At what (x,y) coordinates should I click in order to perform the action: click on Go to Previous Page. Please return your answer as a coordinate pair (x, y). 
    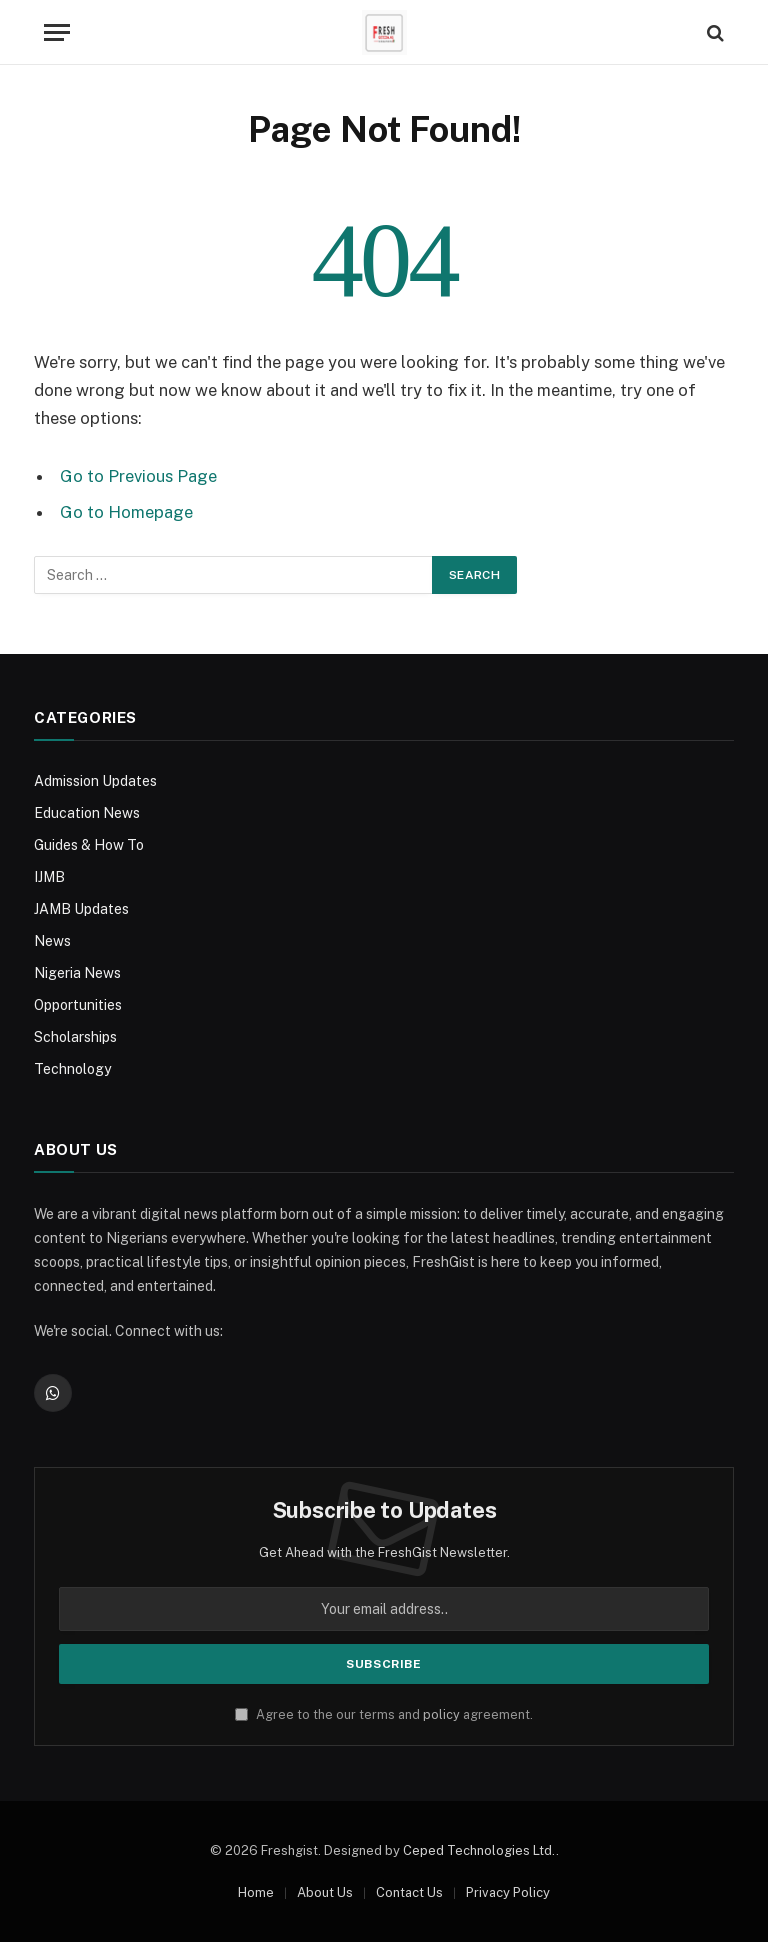
    Looking at the image, I should click on (138, 476).